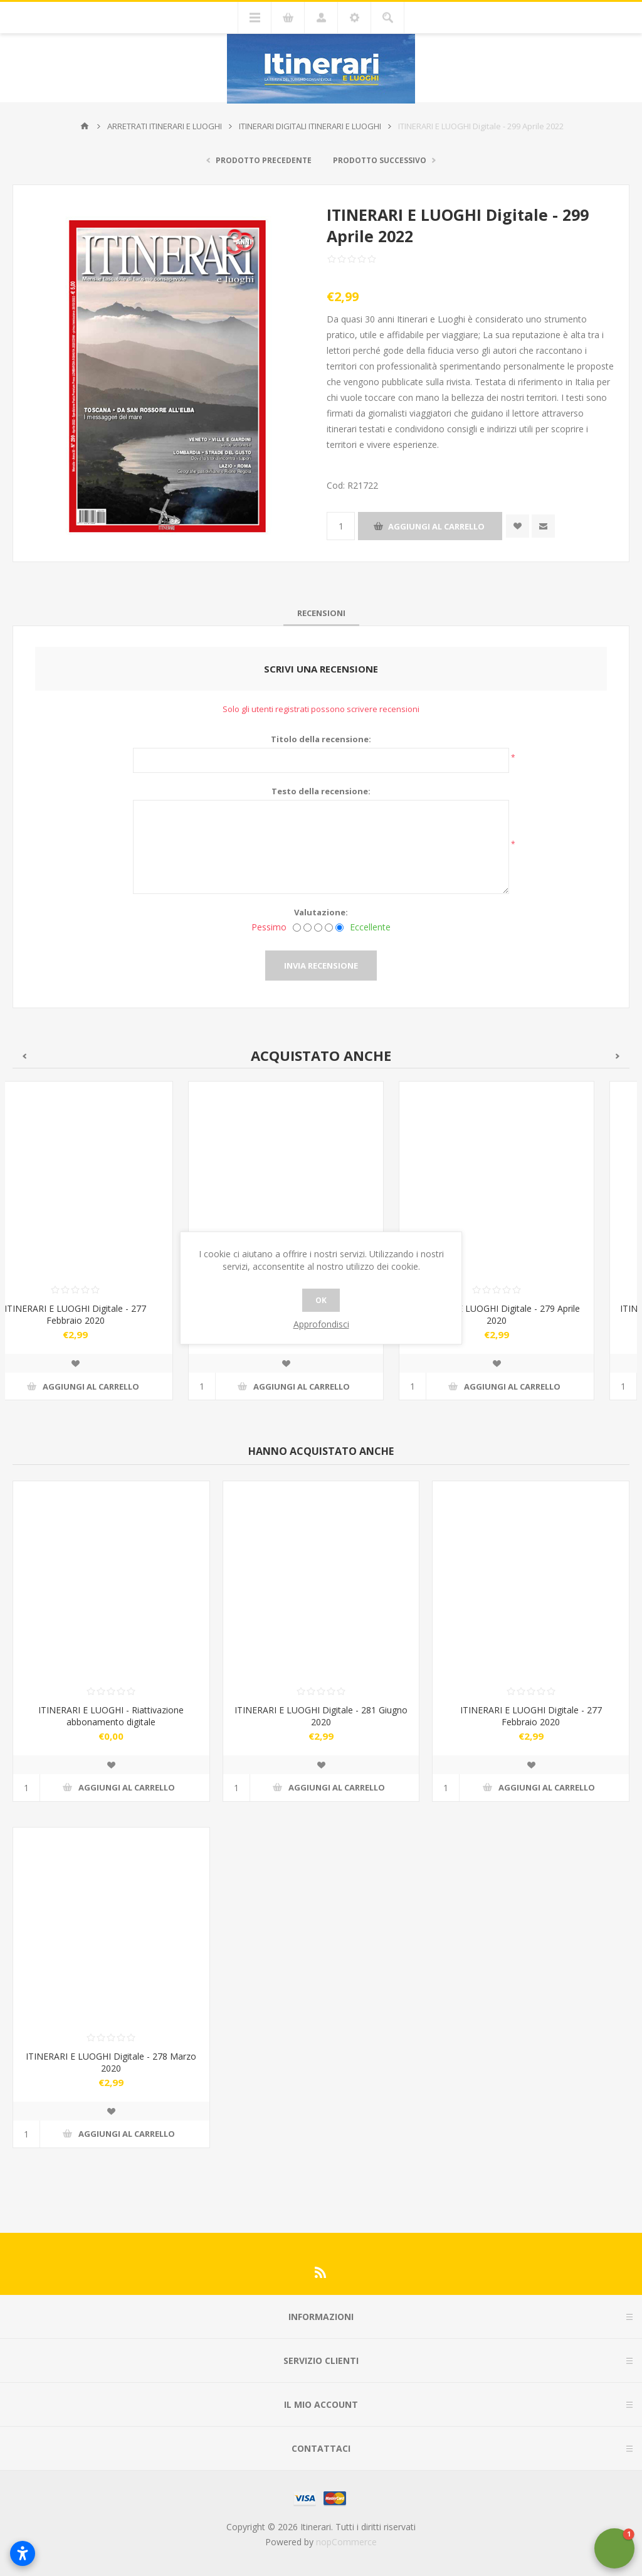  What do you see at coordinates (321, 613) in the screenshot?
I see `[tab]` at bounding box center [321, 613].